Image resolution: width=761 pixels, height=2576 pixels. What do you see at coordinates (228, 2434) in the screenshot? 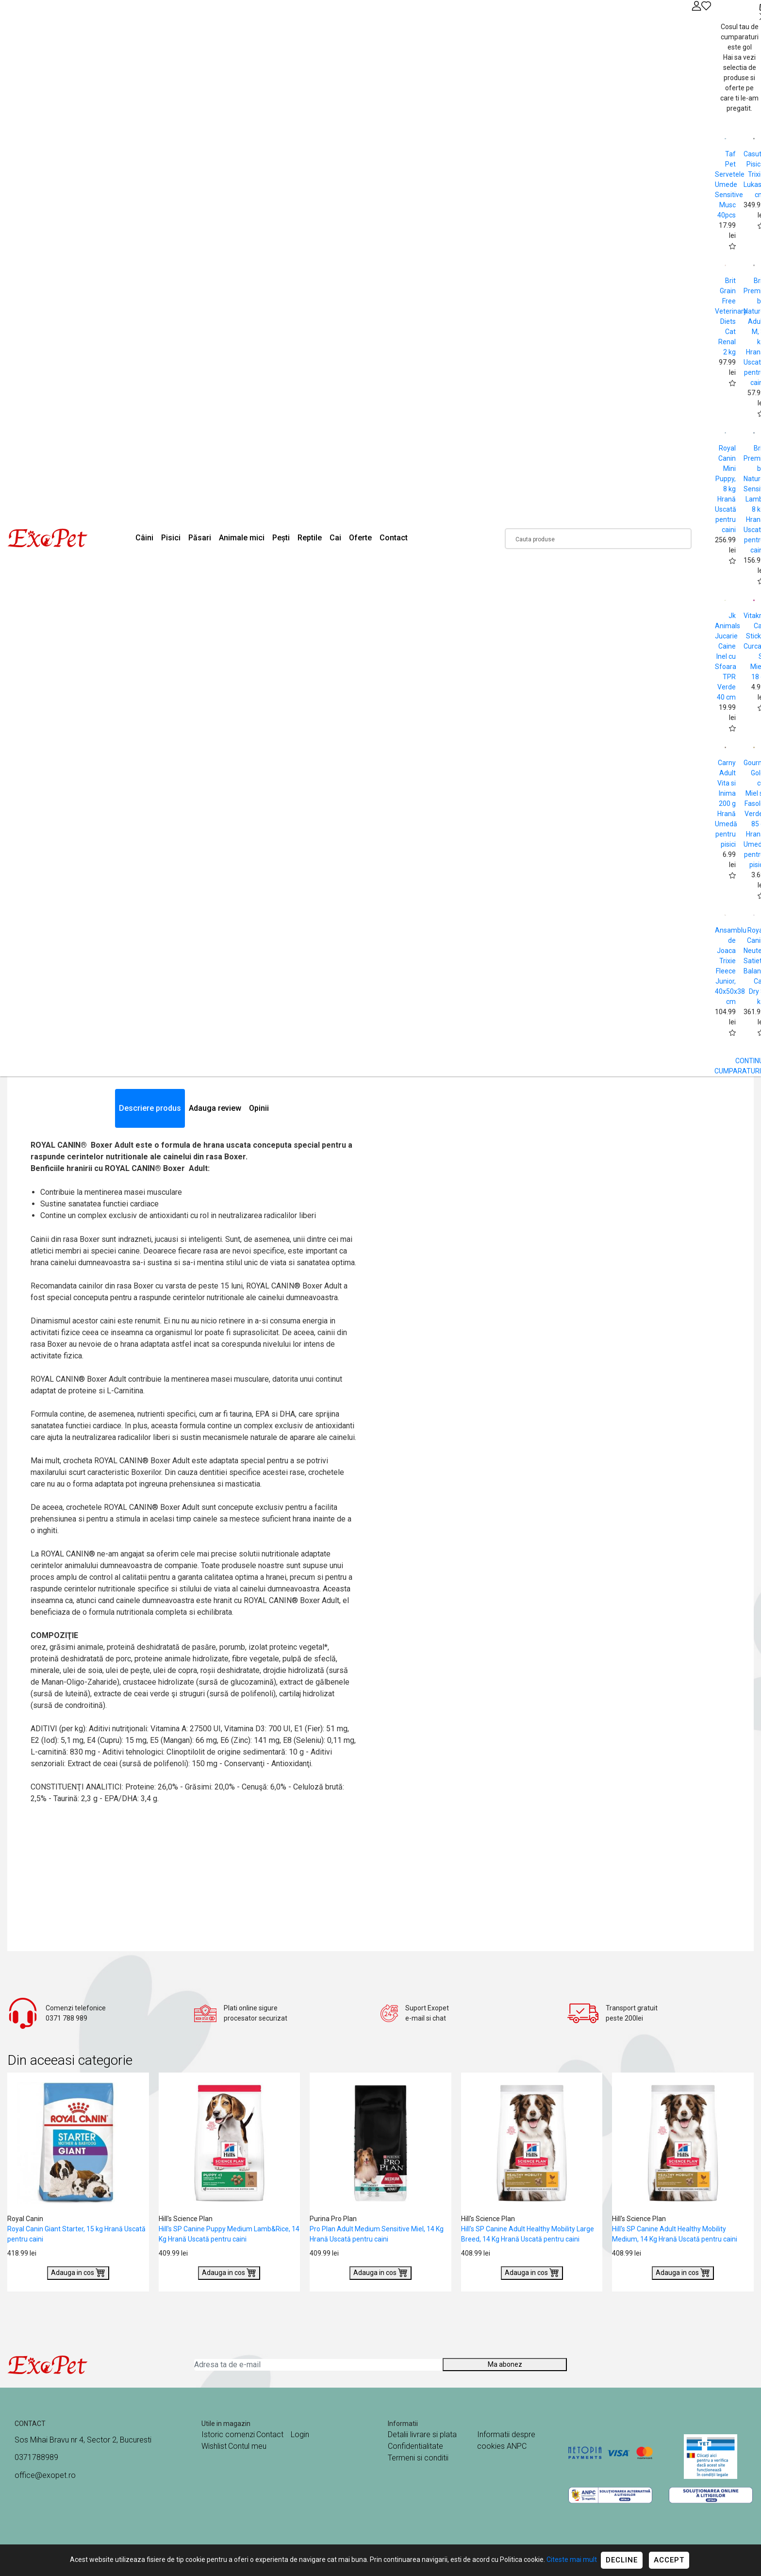
I see `Istoric comenzi` at bounding box center [228, 2434].